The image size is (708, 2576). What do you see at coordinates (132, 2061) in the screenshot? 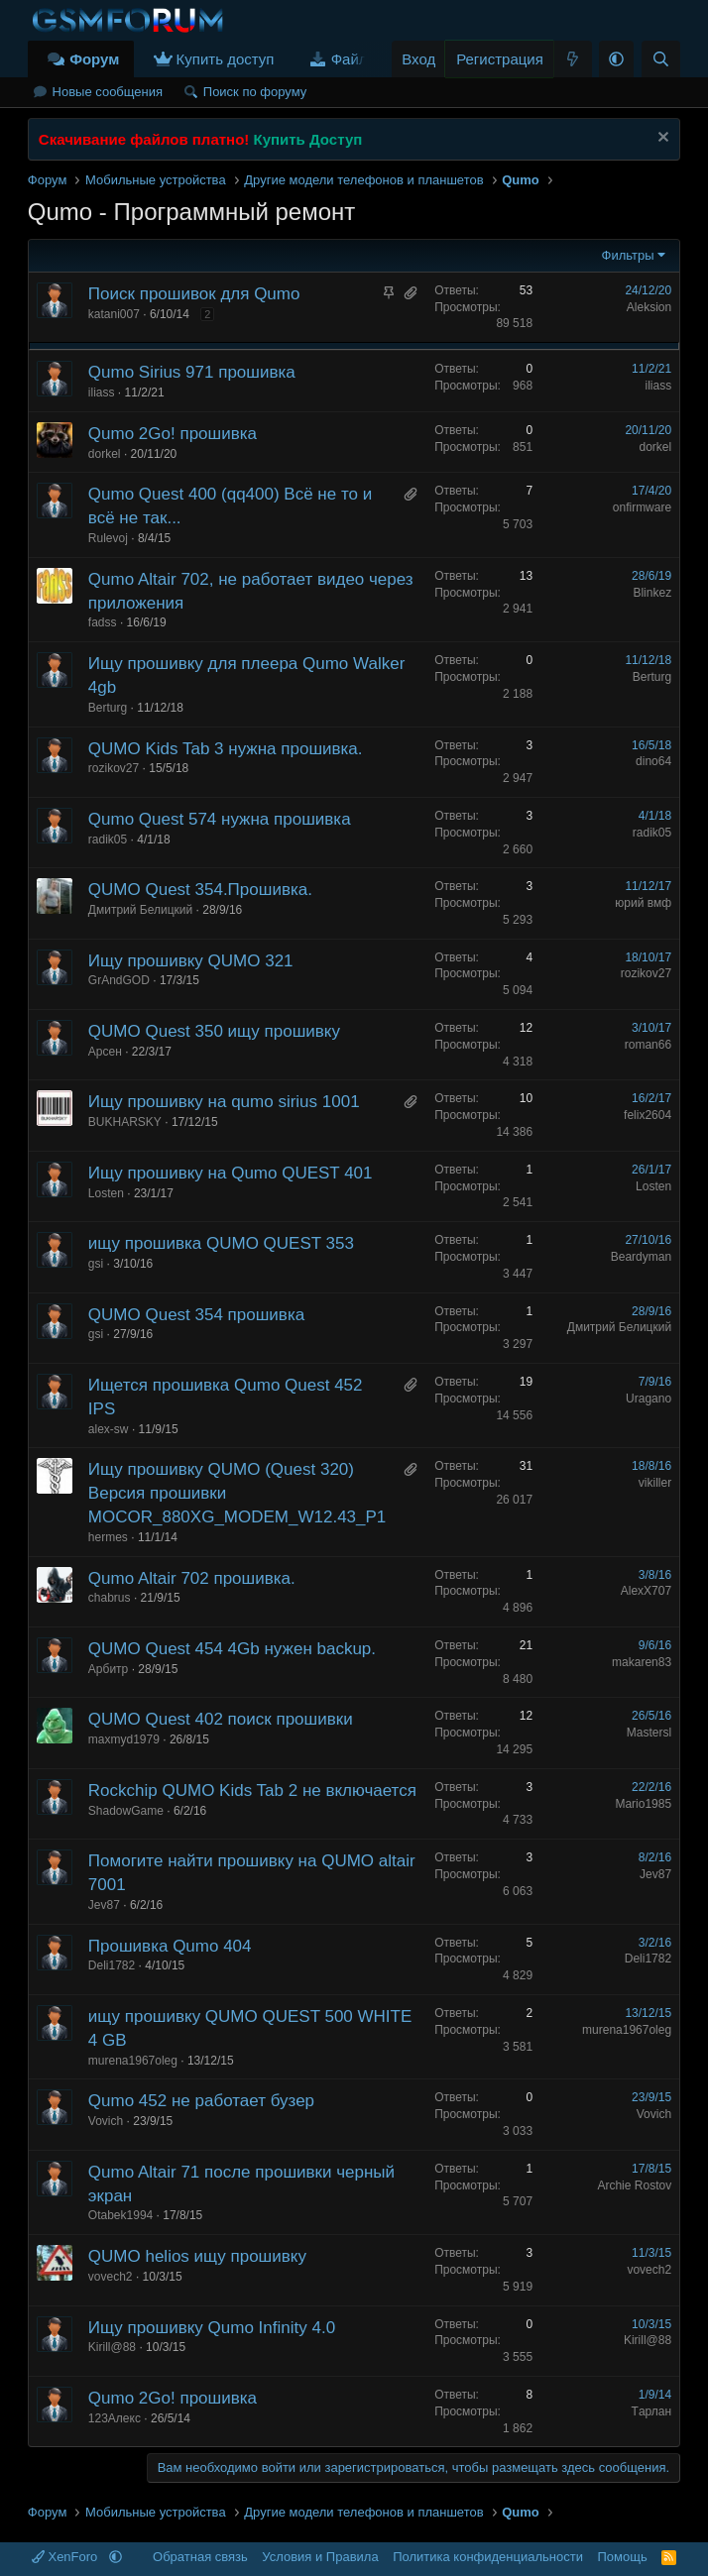
I see `murena1967oleg` at bounding box center [132, 2061].